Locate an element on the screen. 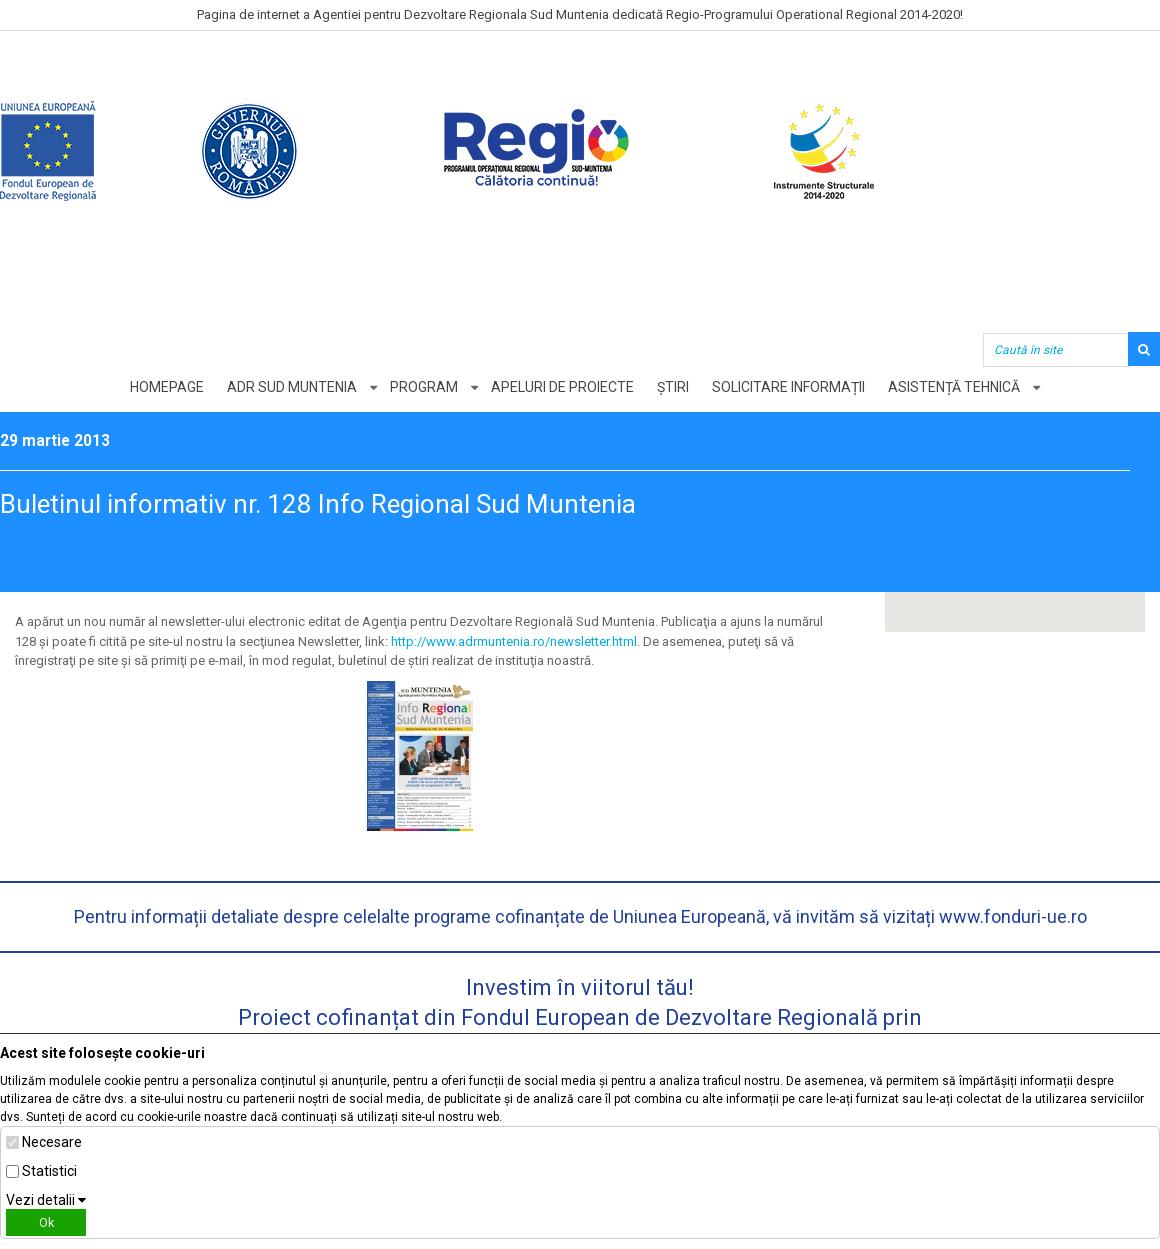  Apeluri de proiecte is located at coordinates (562, 387).